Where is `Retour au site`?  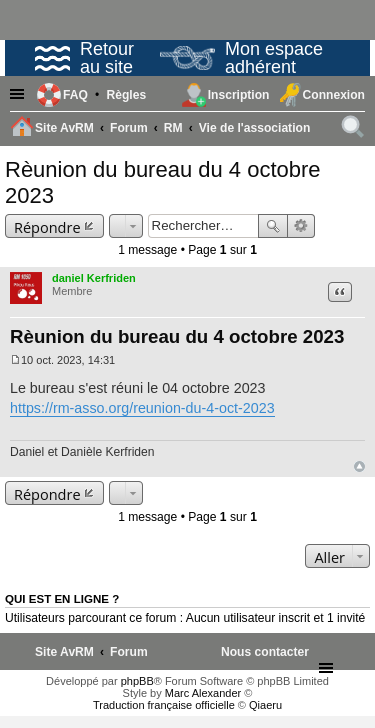
Retour au site is located at coordinates (84, 58).